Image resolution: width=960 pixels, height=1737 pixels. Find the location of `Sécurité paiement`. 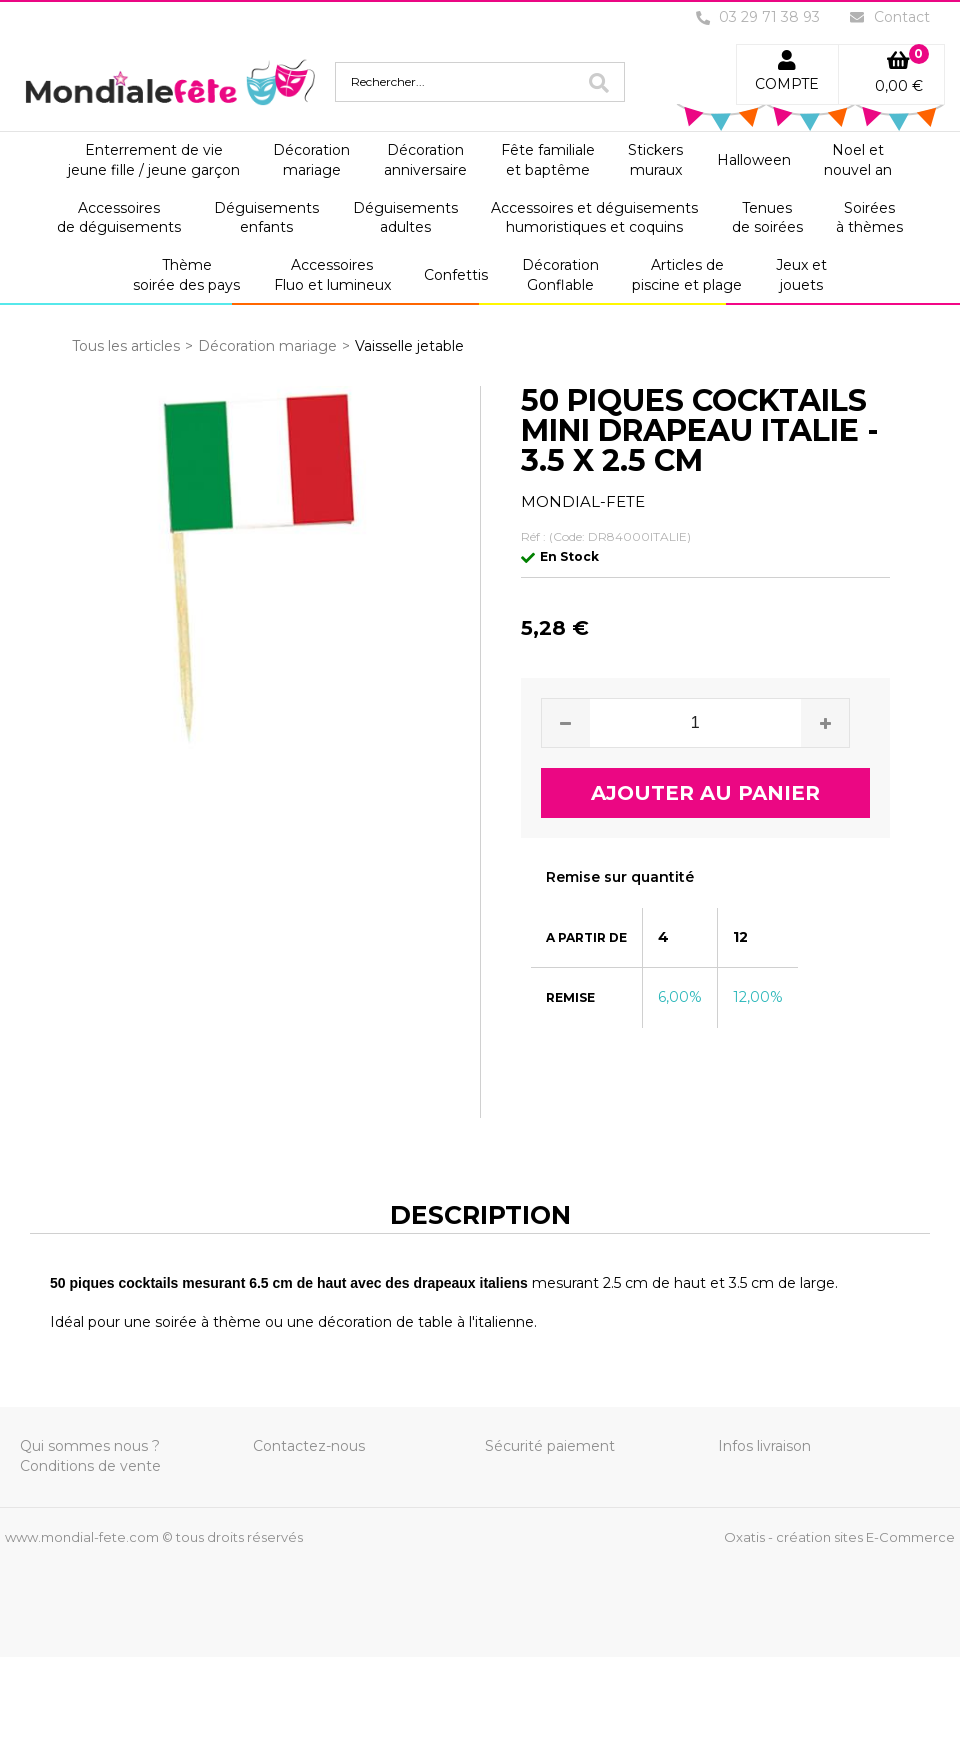

Sécurité paiement is located at coordinates (550, 1446).